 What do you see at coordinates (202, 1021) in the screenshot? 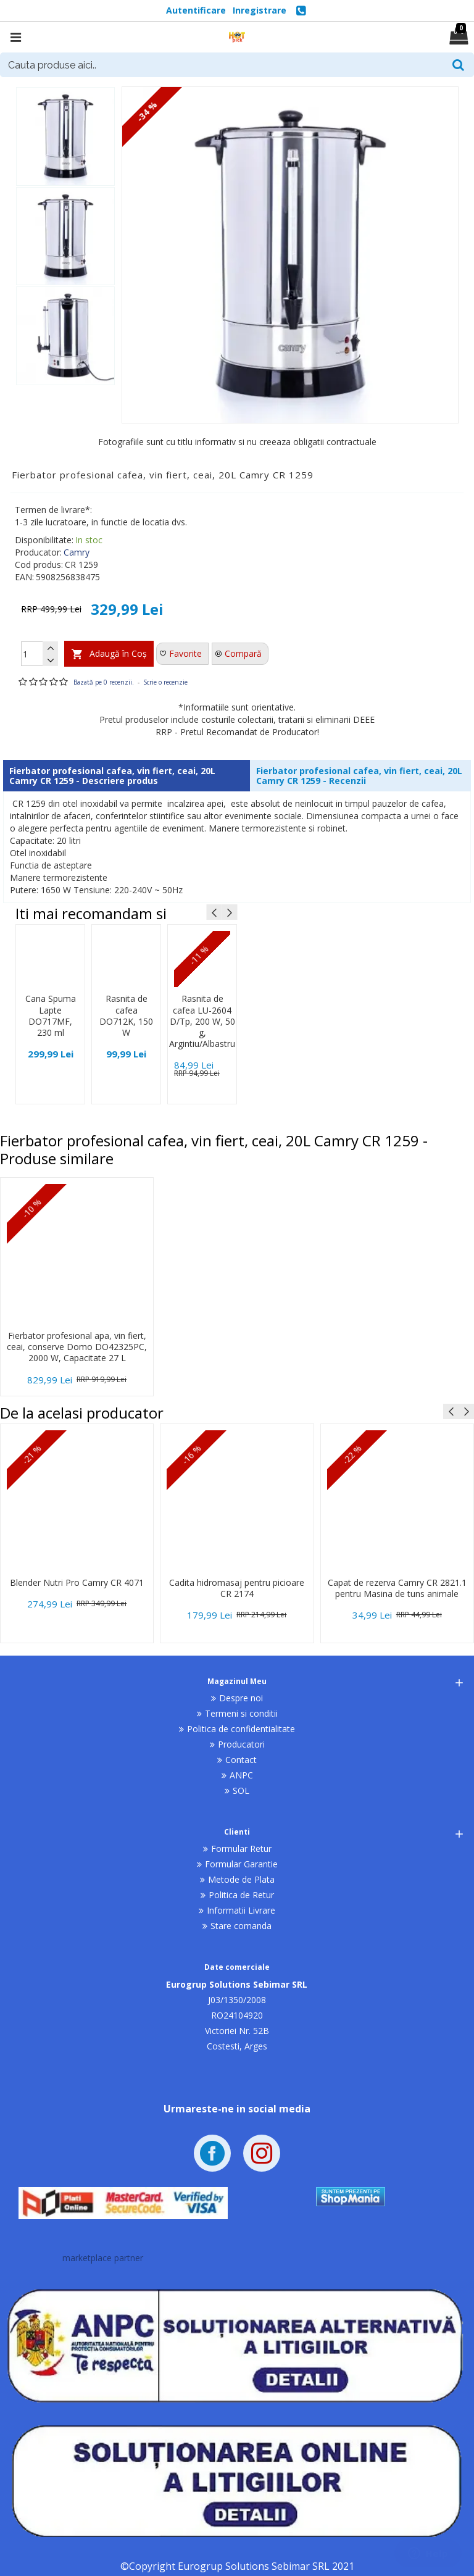
I see `Rasnita de cafea LU-2604 D/Tp, 200 W, 50 g, Argintiu/Albastru` at bounding box center [202, 1021].